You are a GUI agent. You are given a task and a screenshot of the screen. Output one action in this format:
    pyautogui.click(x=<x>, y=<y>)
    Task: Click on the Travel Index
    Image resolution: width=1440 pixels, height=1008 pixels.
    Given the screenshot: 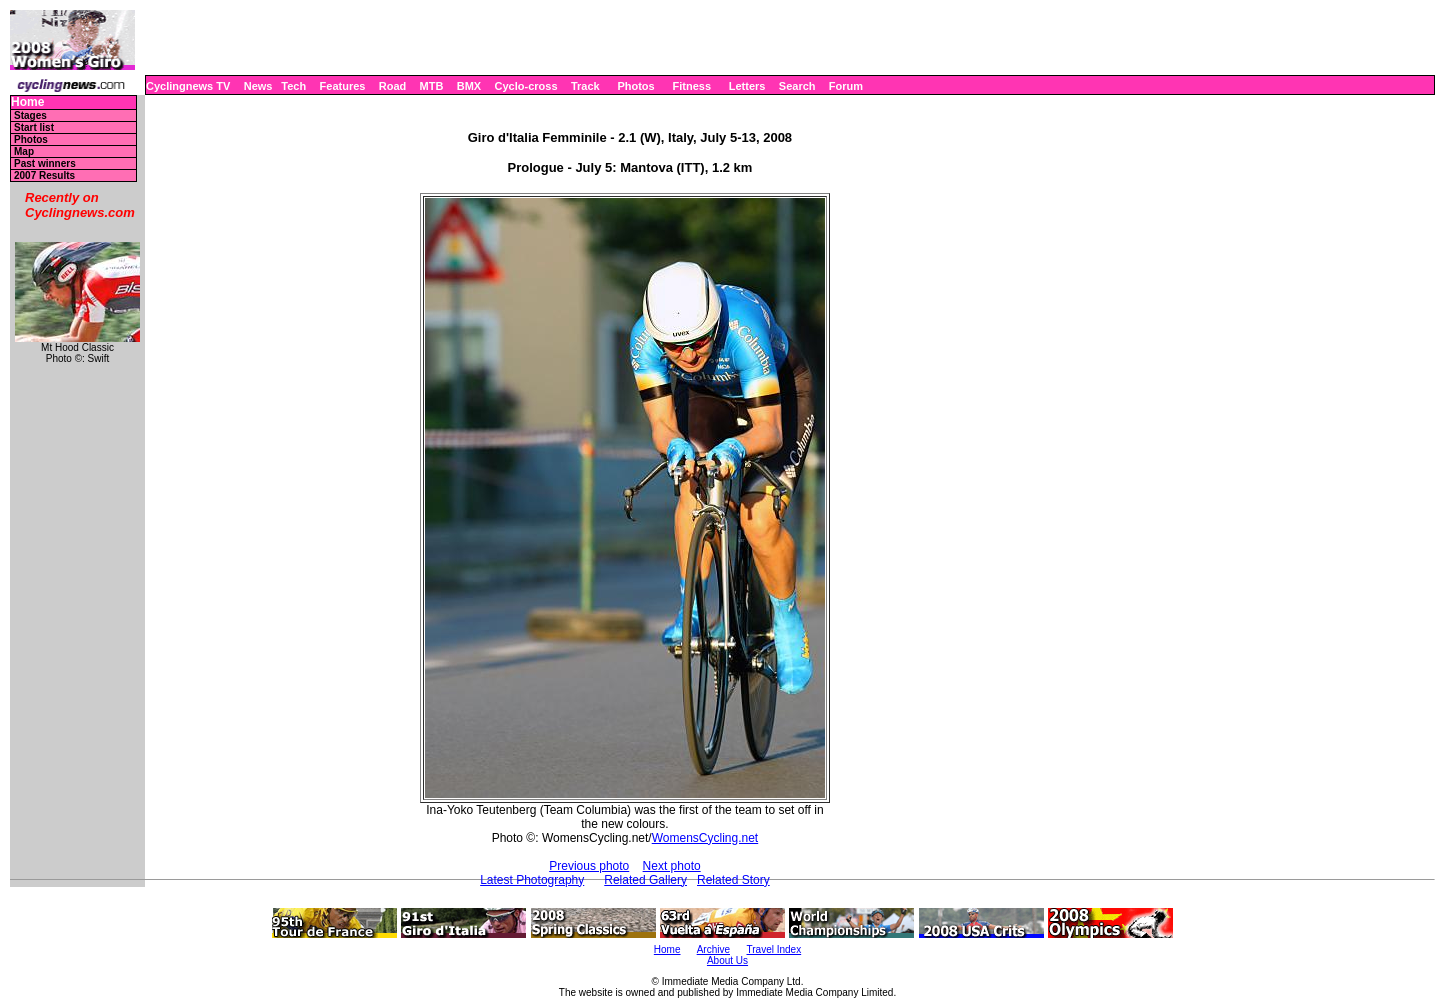 What is the action you would take?
    pyautogui.click(x=774, y=949)
    